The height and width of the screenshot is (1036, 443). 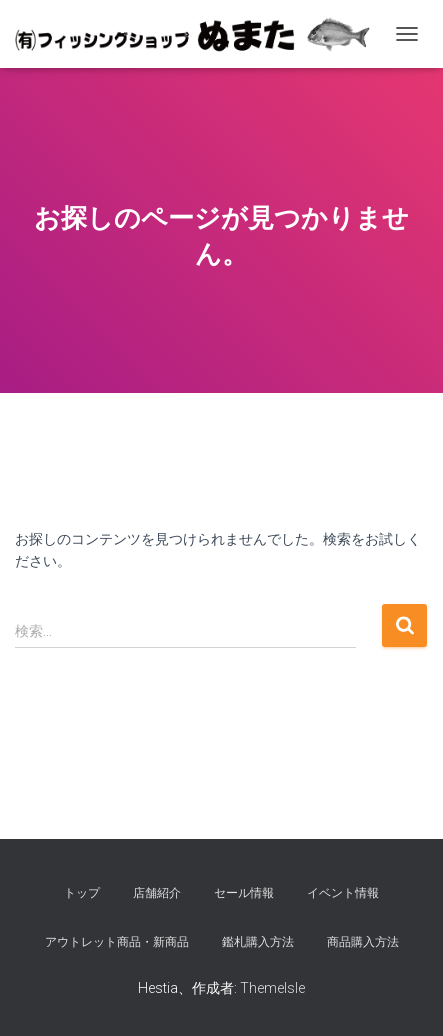 What do you see at coordinates (157, 893) in the screenshot?
I see `店舗紹介` at bounding box center [157, 893].